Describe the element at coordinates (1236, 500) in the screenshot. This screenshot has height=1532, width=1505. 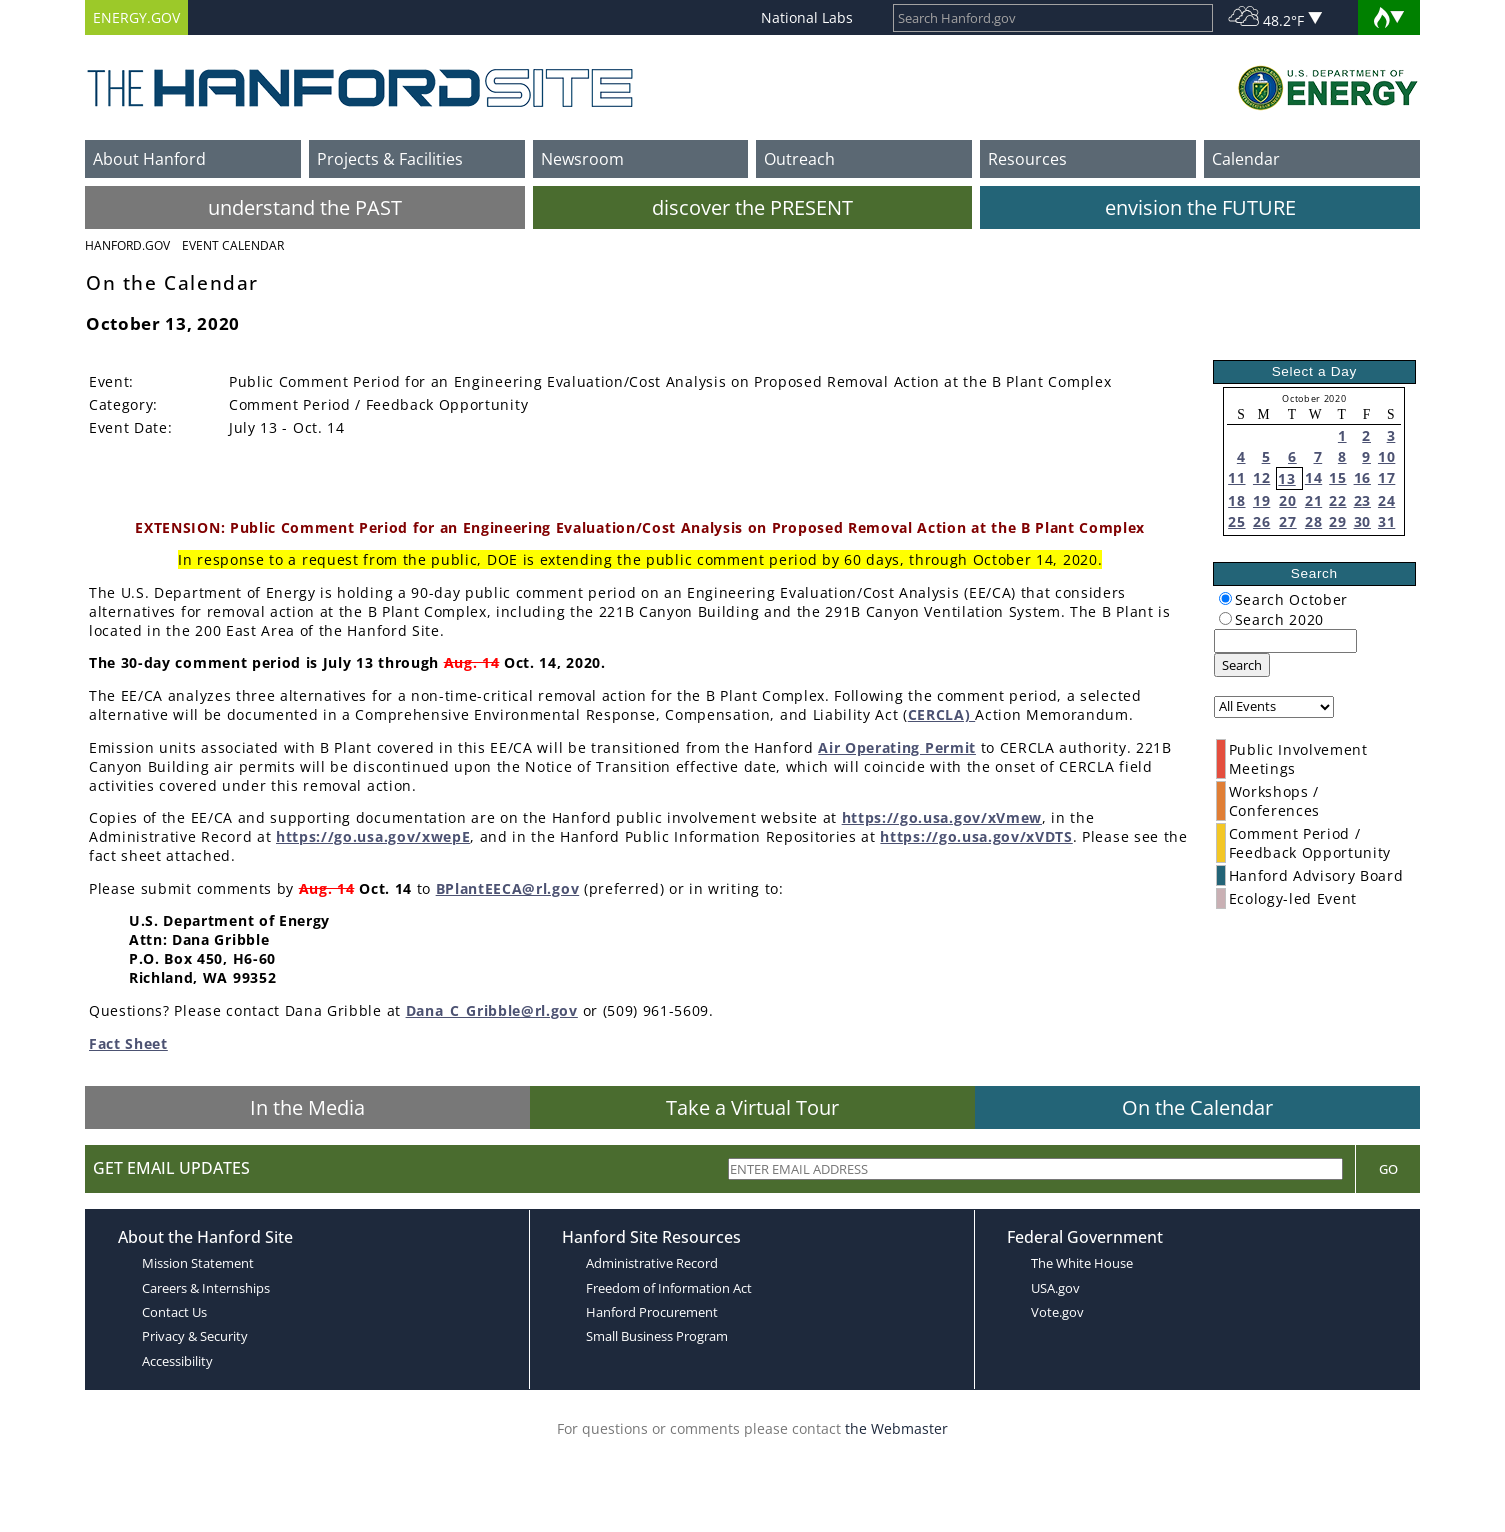
I see `18` at that location.